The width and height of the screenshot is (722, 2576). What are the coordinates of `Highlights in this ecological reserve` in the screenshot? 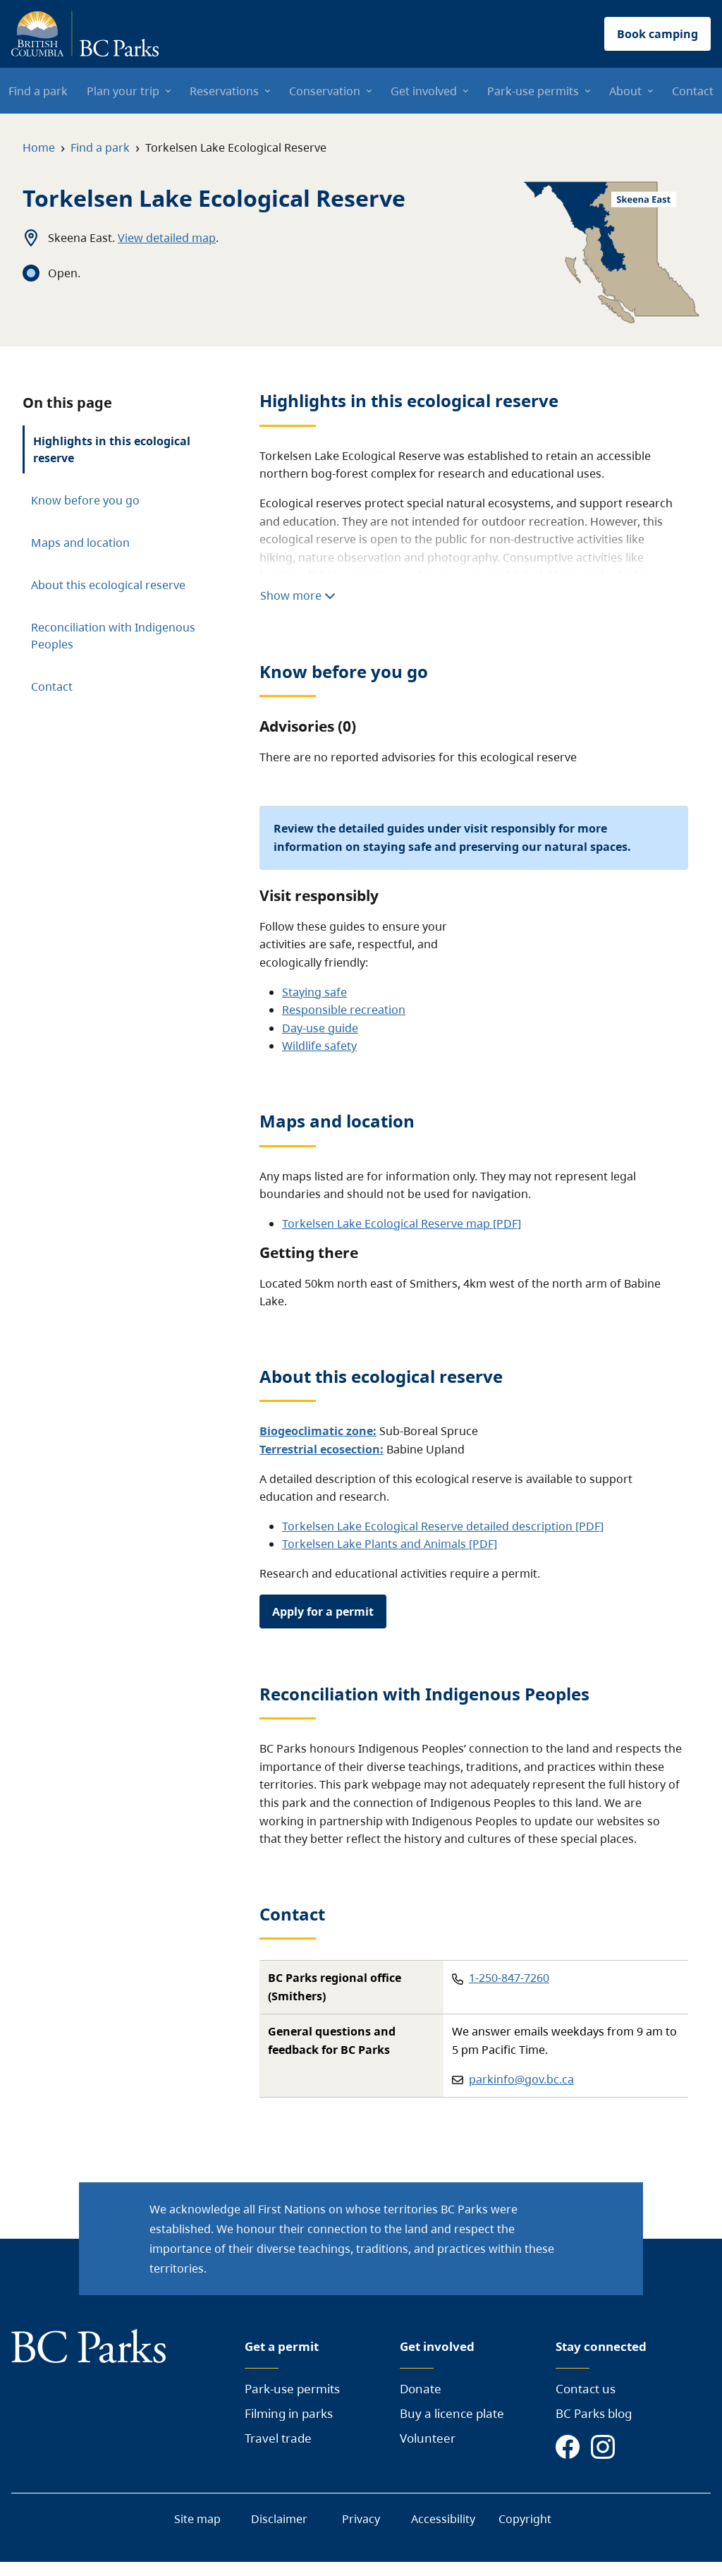 It's located at (111, 449).